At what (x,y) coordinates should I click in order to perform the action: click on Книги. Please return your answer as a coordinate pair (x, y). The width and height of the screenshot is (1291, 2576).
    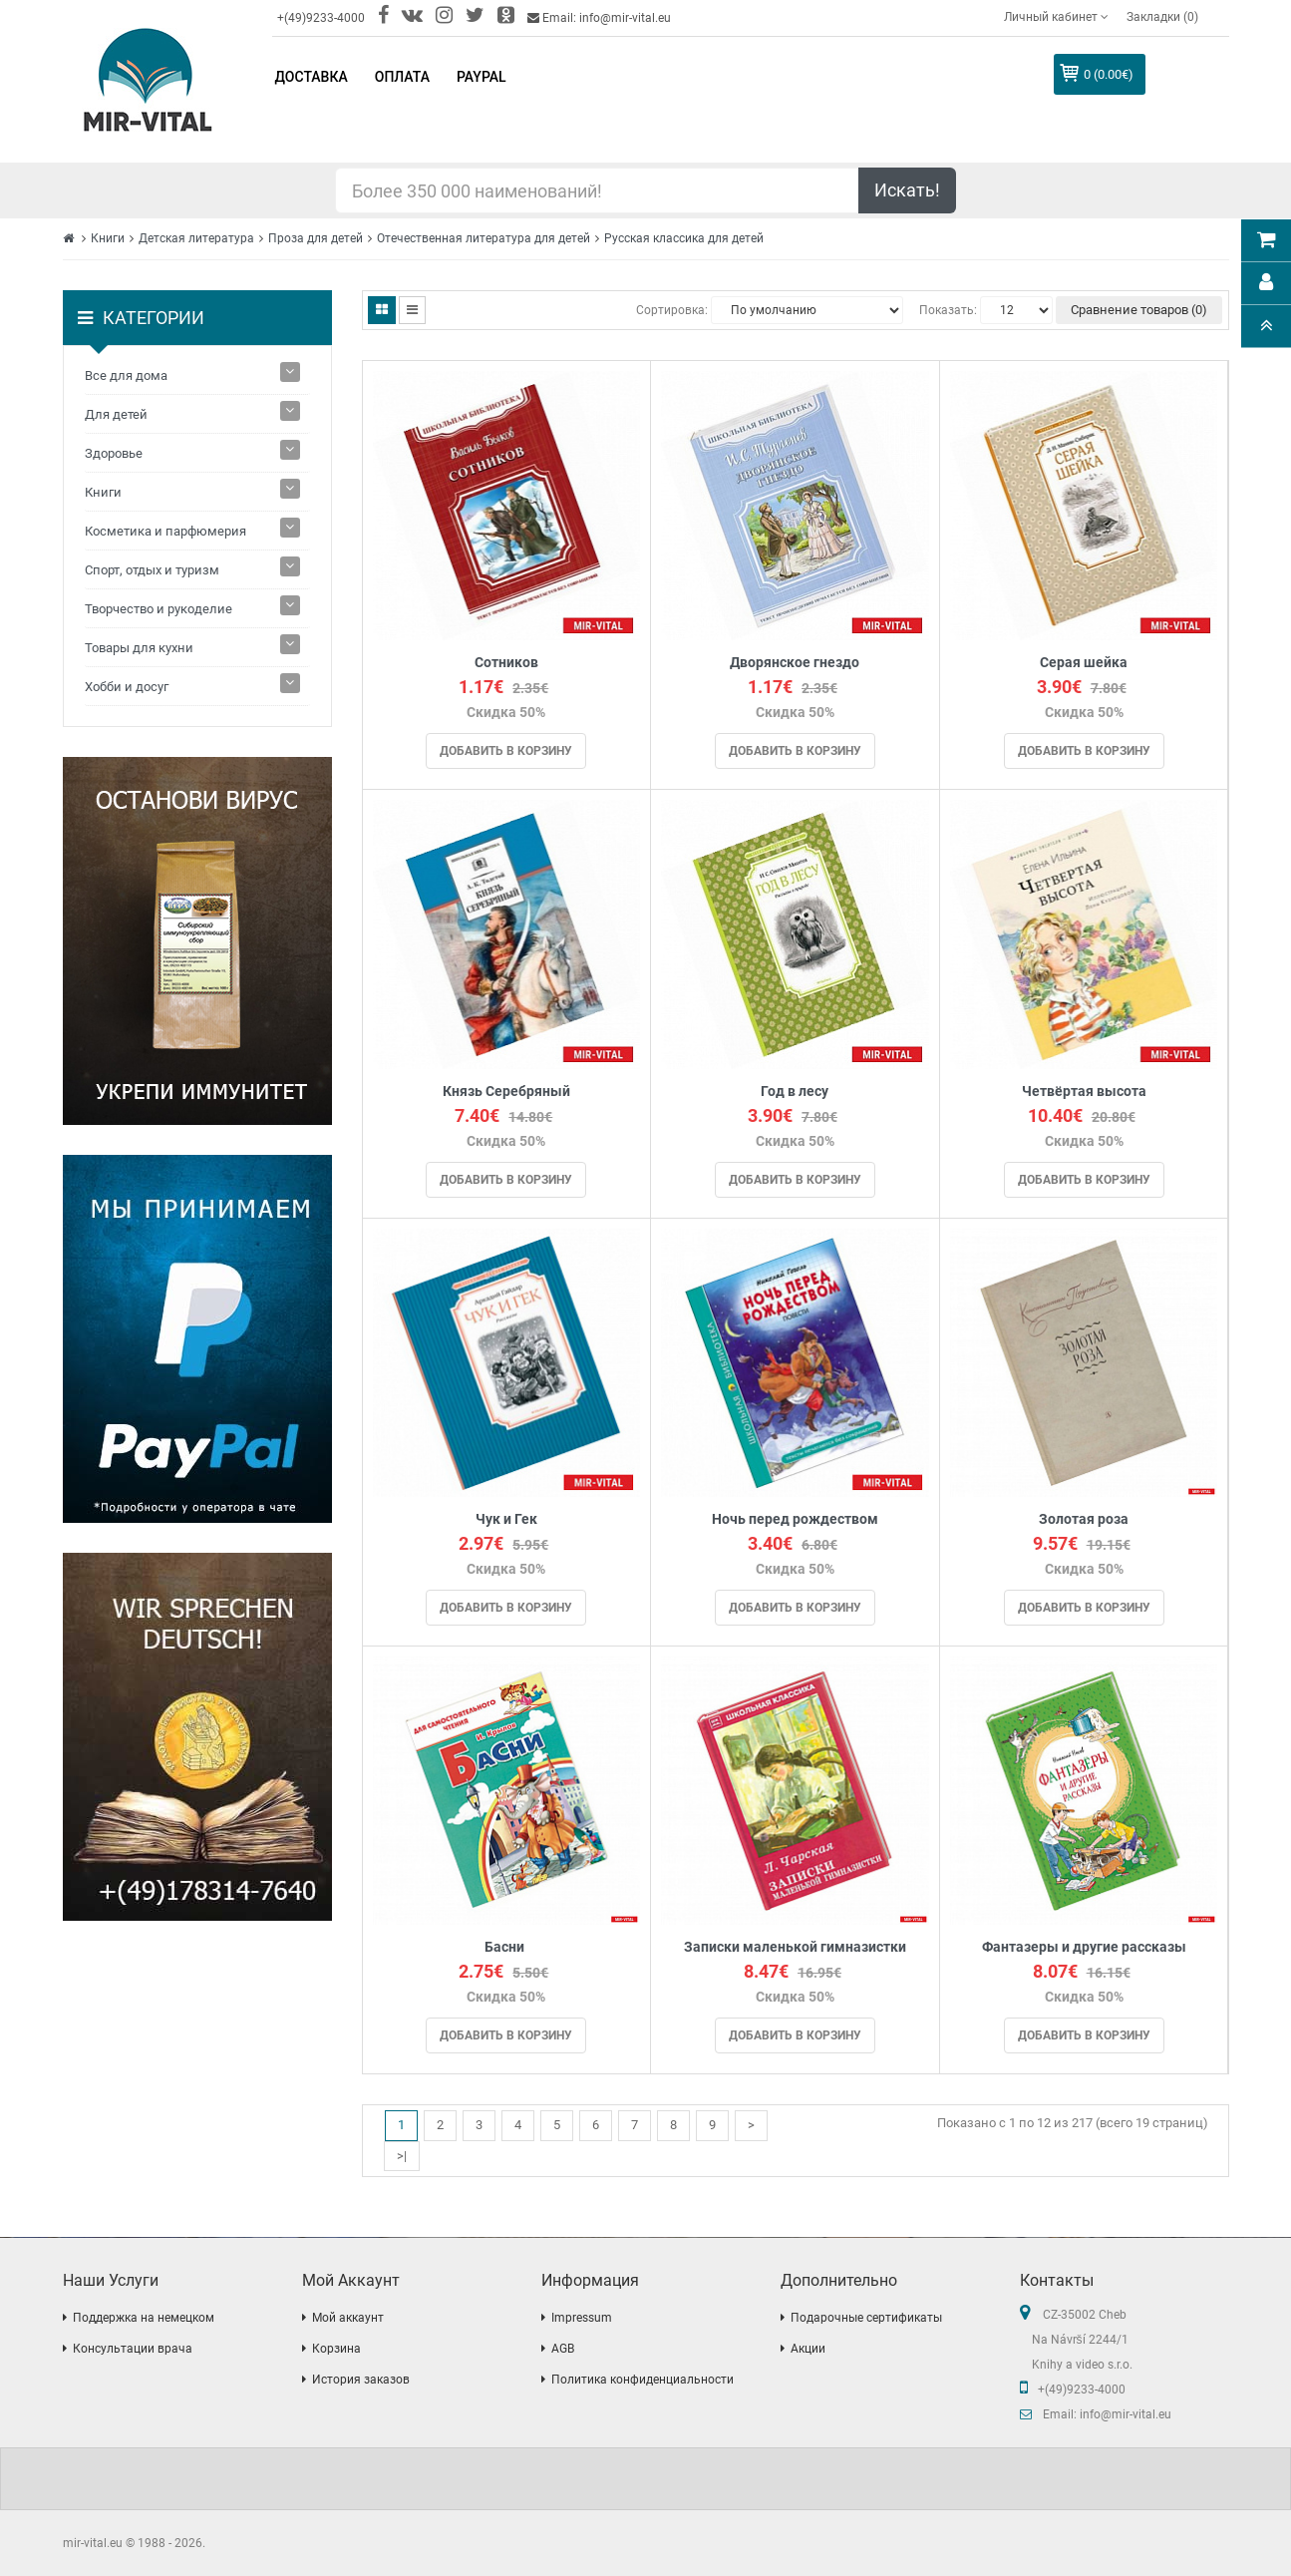
    Looking at the image, I should click on (108, 238).